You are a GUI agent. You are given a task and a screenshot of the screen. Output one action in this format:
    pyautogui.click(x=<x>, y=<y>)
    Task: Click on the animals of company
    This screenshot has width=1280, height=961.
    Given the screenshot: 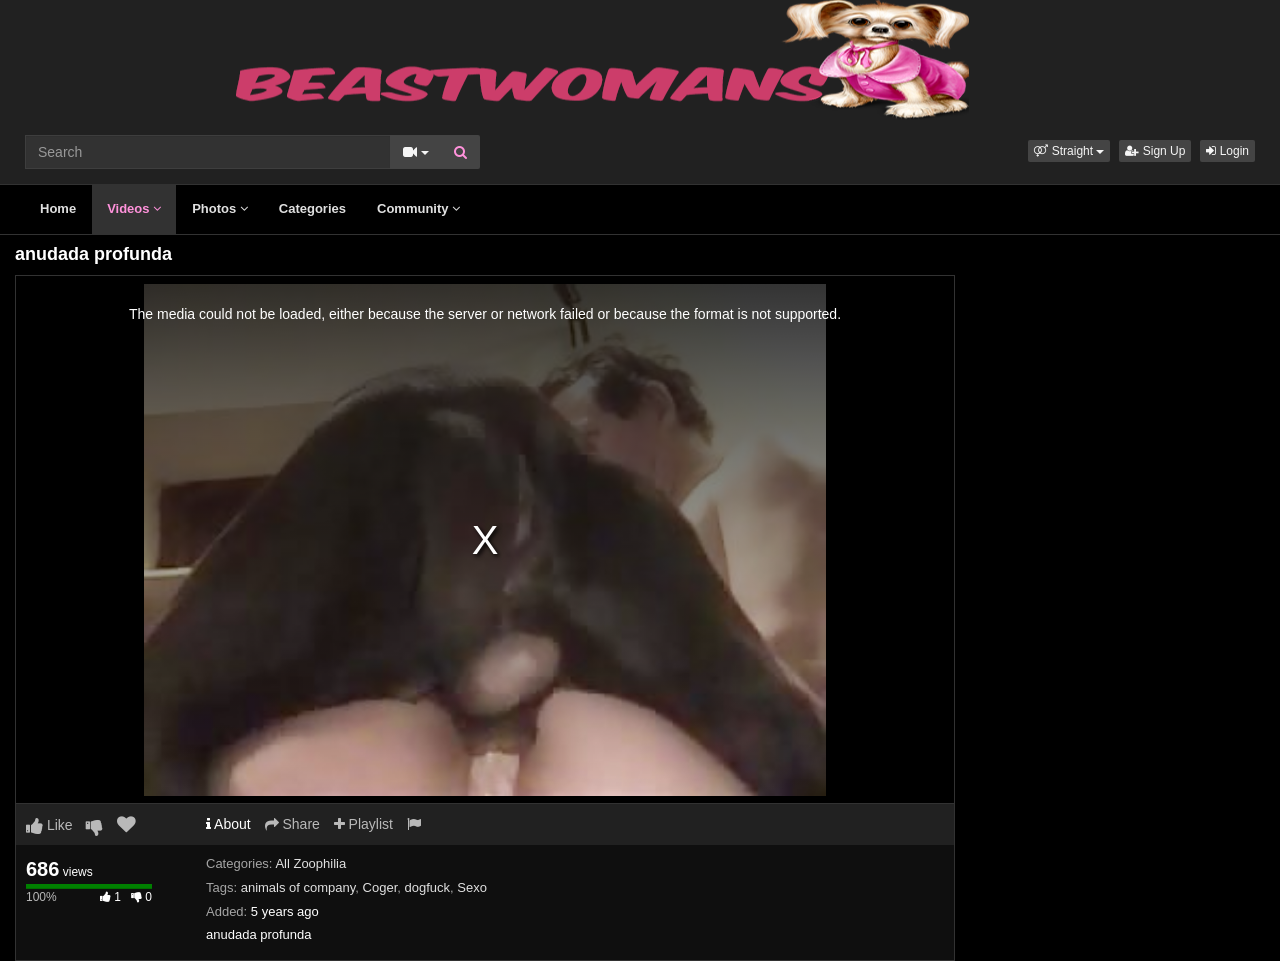 What is the action you would take?
    pyautogui.click(x=298, y=887)
    